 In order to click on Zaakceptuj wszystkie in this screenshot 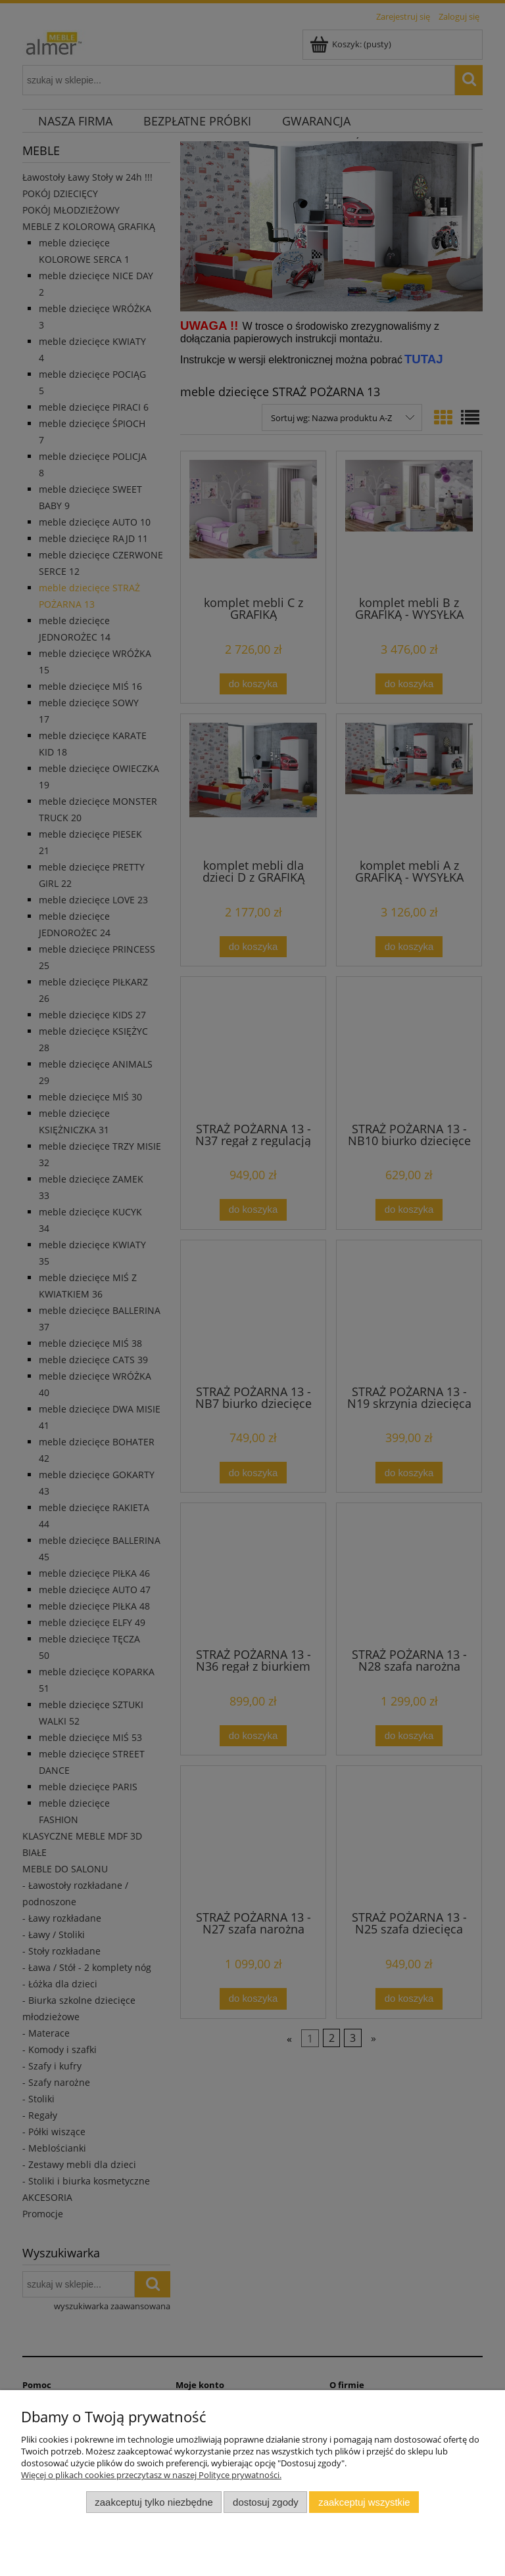, I will do `click(364, 2502)`.